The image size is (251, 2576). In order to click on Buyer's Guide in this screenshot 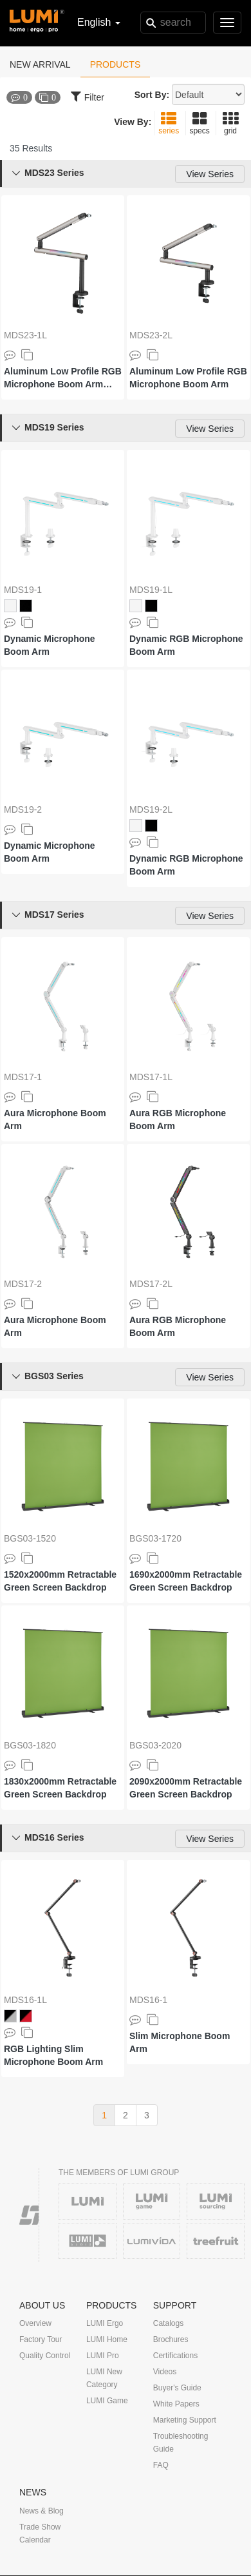, I will do `click(177, 2387)`.